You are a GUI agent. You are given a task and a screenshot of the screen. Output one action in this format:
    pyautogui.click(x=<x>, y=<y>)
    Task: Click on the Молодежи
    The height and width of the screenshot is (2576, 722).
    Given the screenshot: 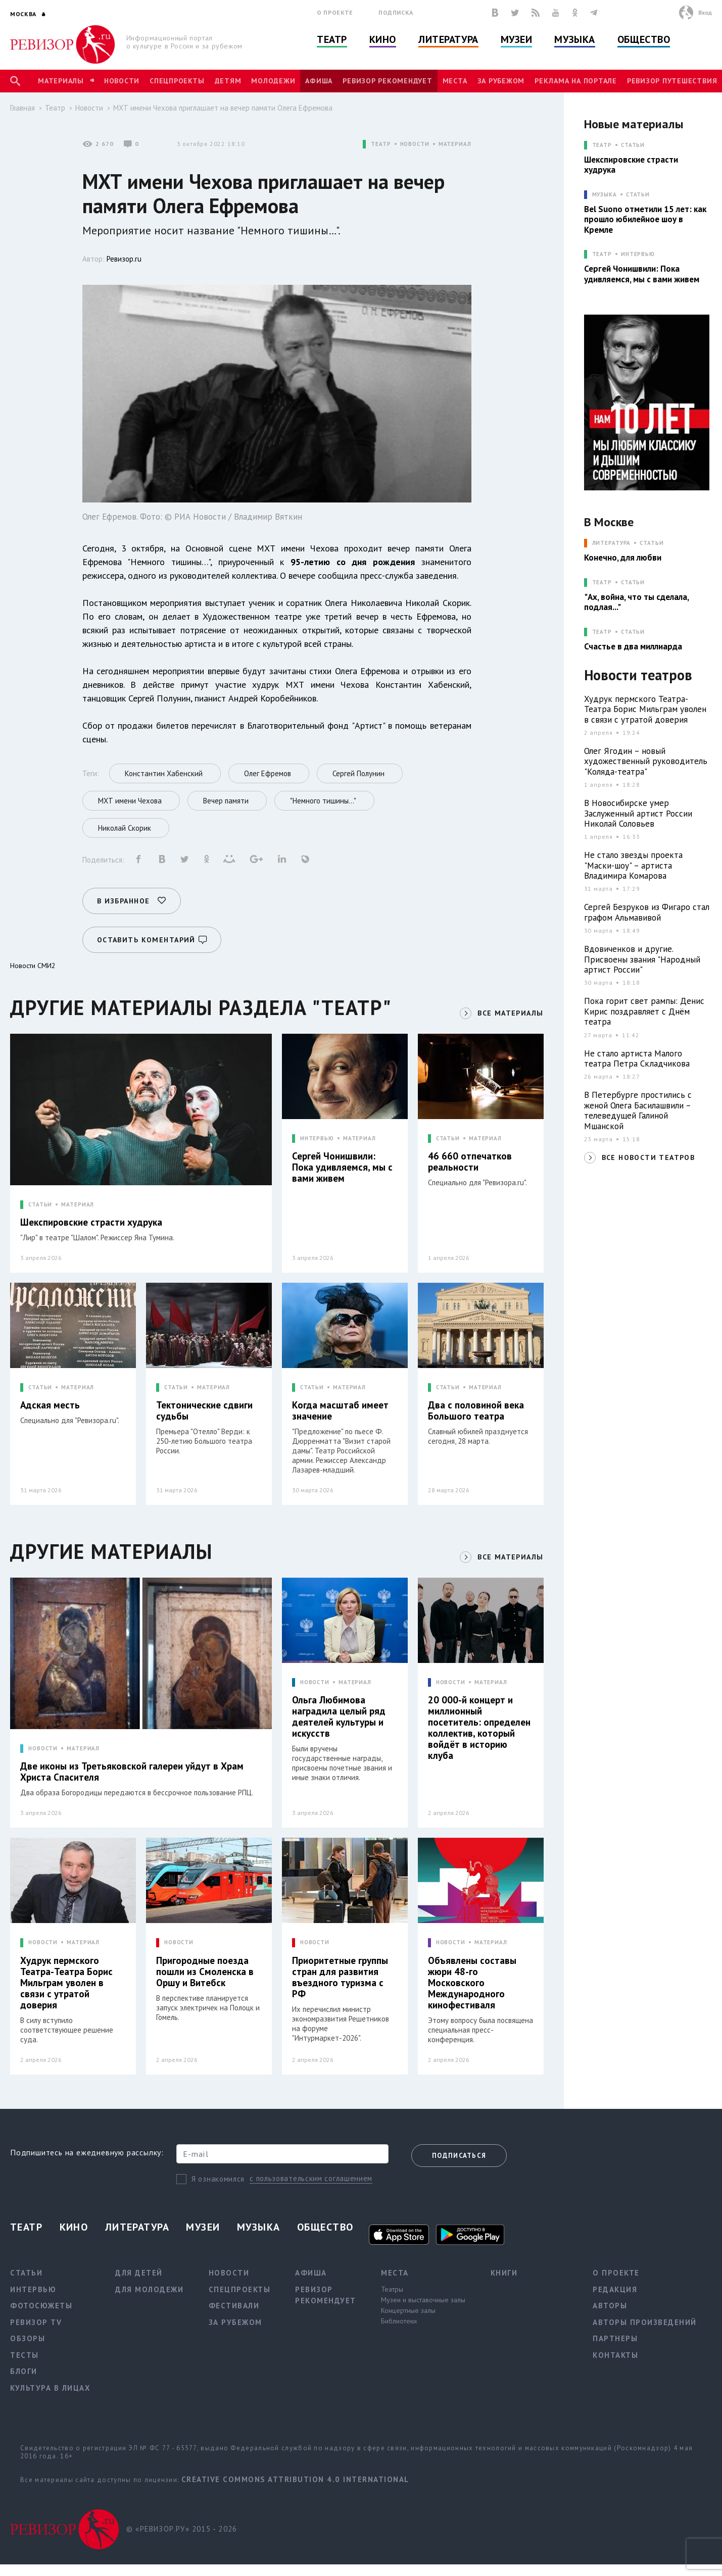 What is the action you would take?
    pyautogui.click(x=273, y=80)
    